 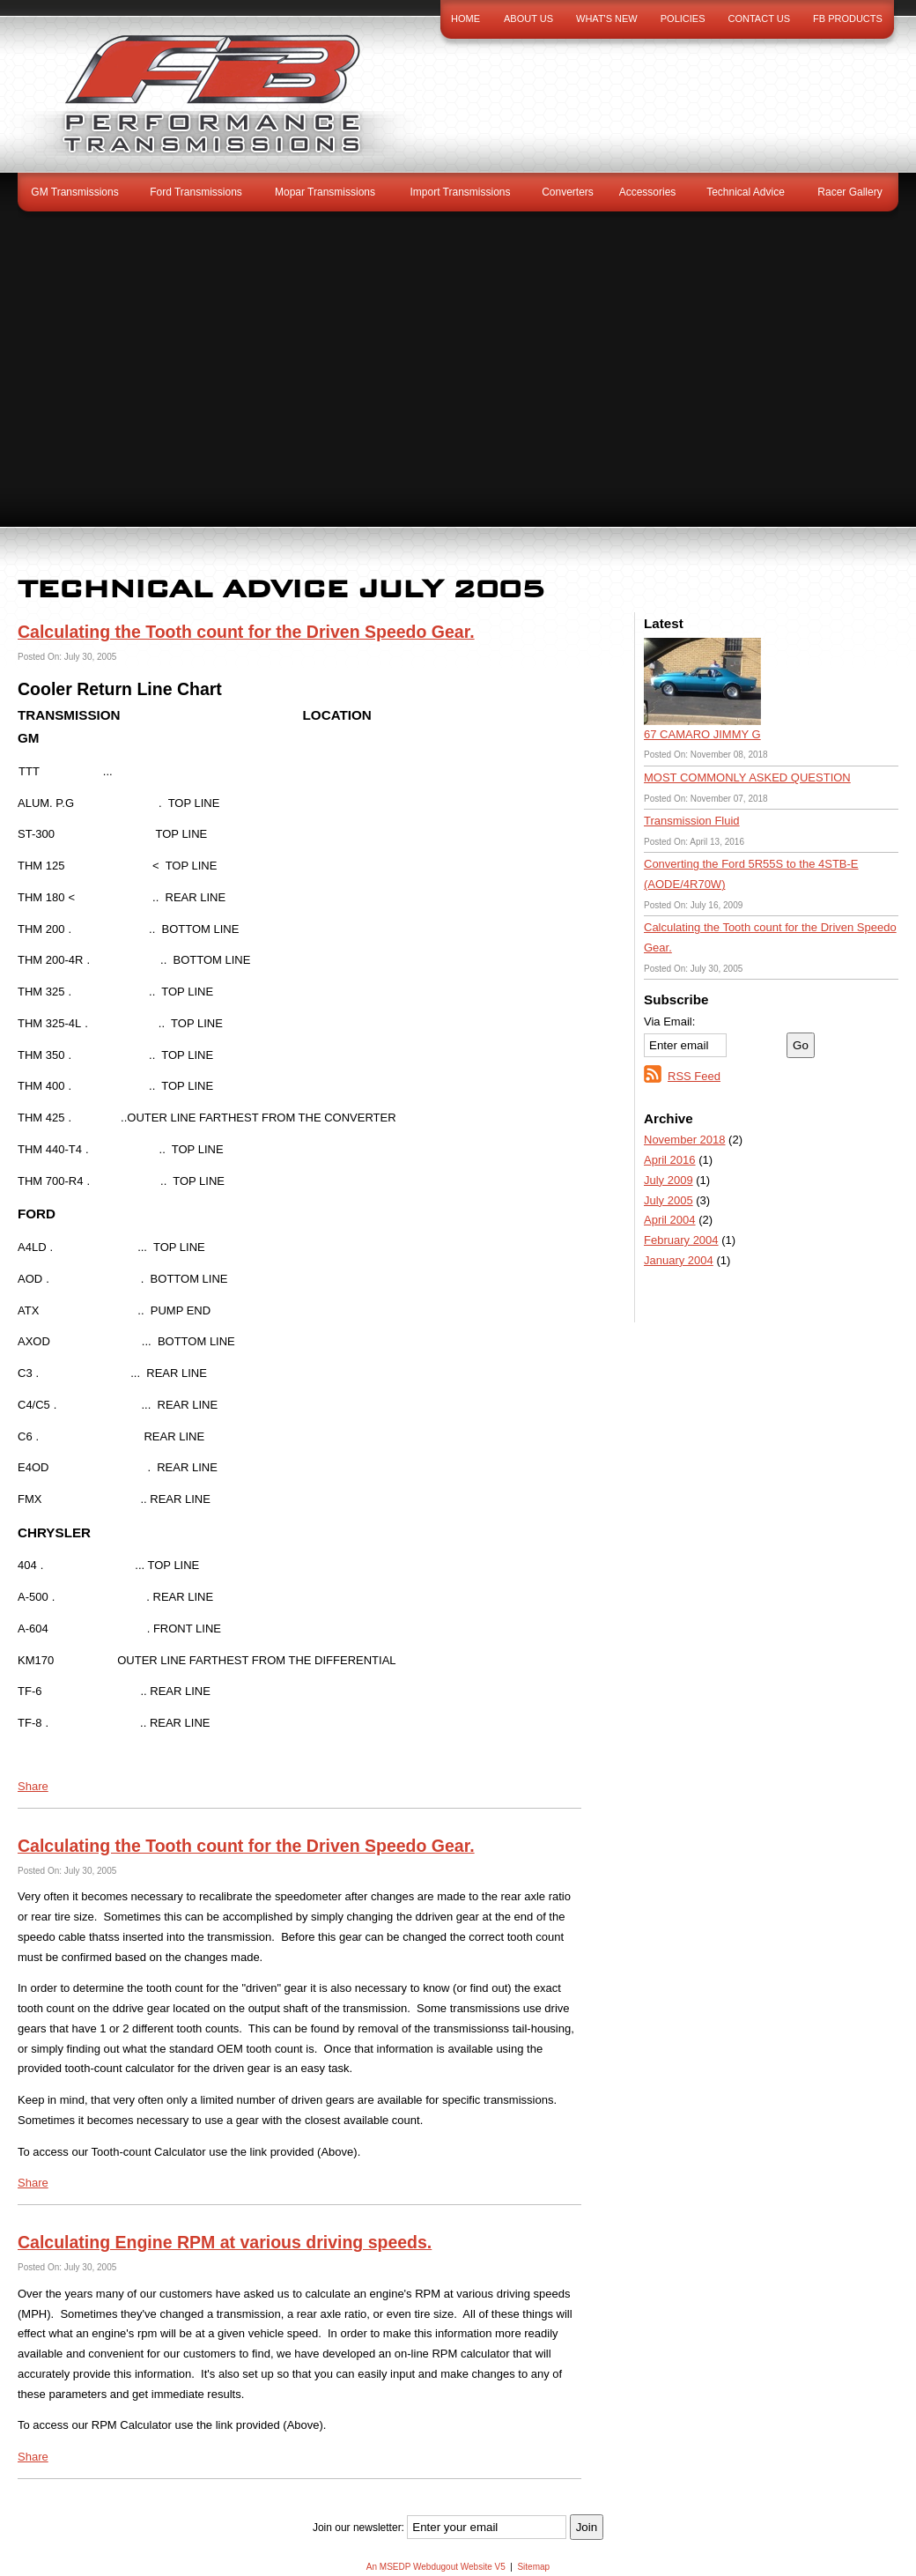 What do you see at coordinates (670, 1219) in the screenshot?
I see `April 2004` at bounding box center [670, 1219].